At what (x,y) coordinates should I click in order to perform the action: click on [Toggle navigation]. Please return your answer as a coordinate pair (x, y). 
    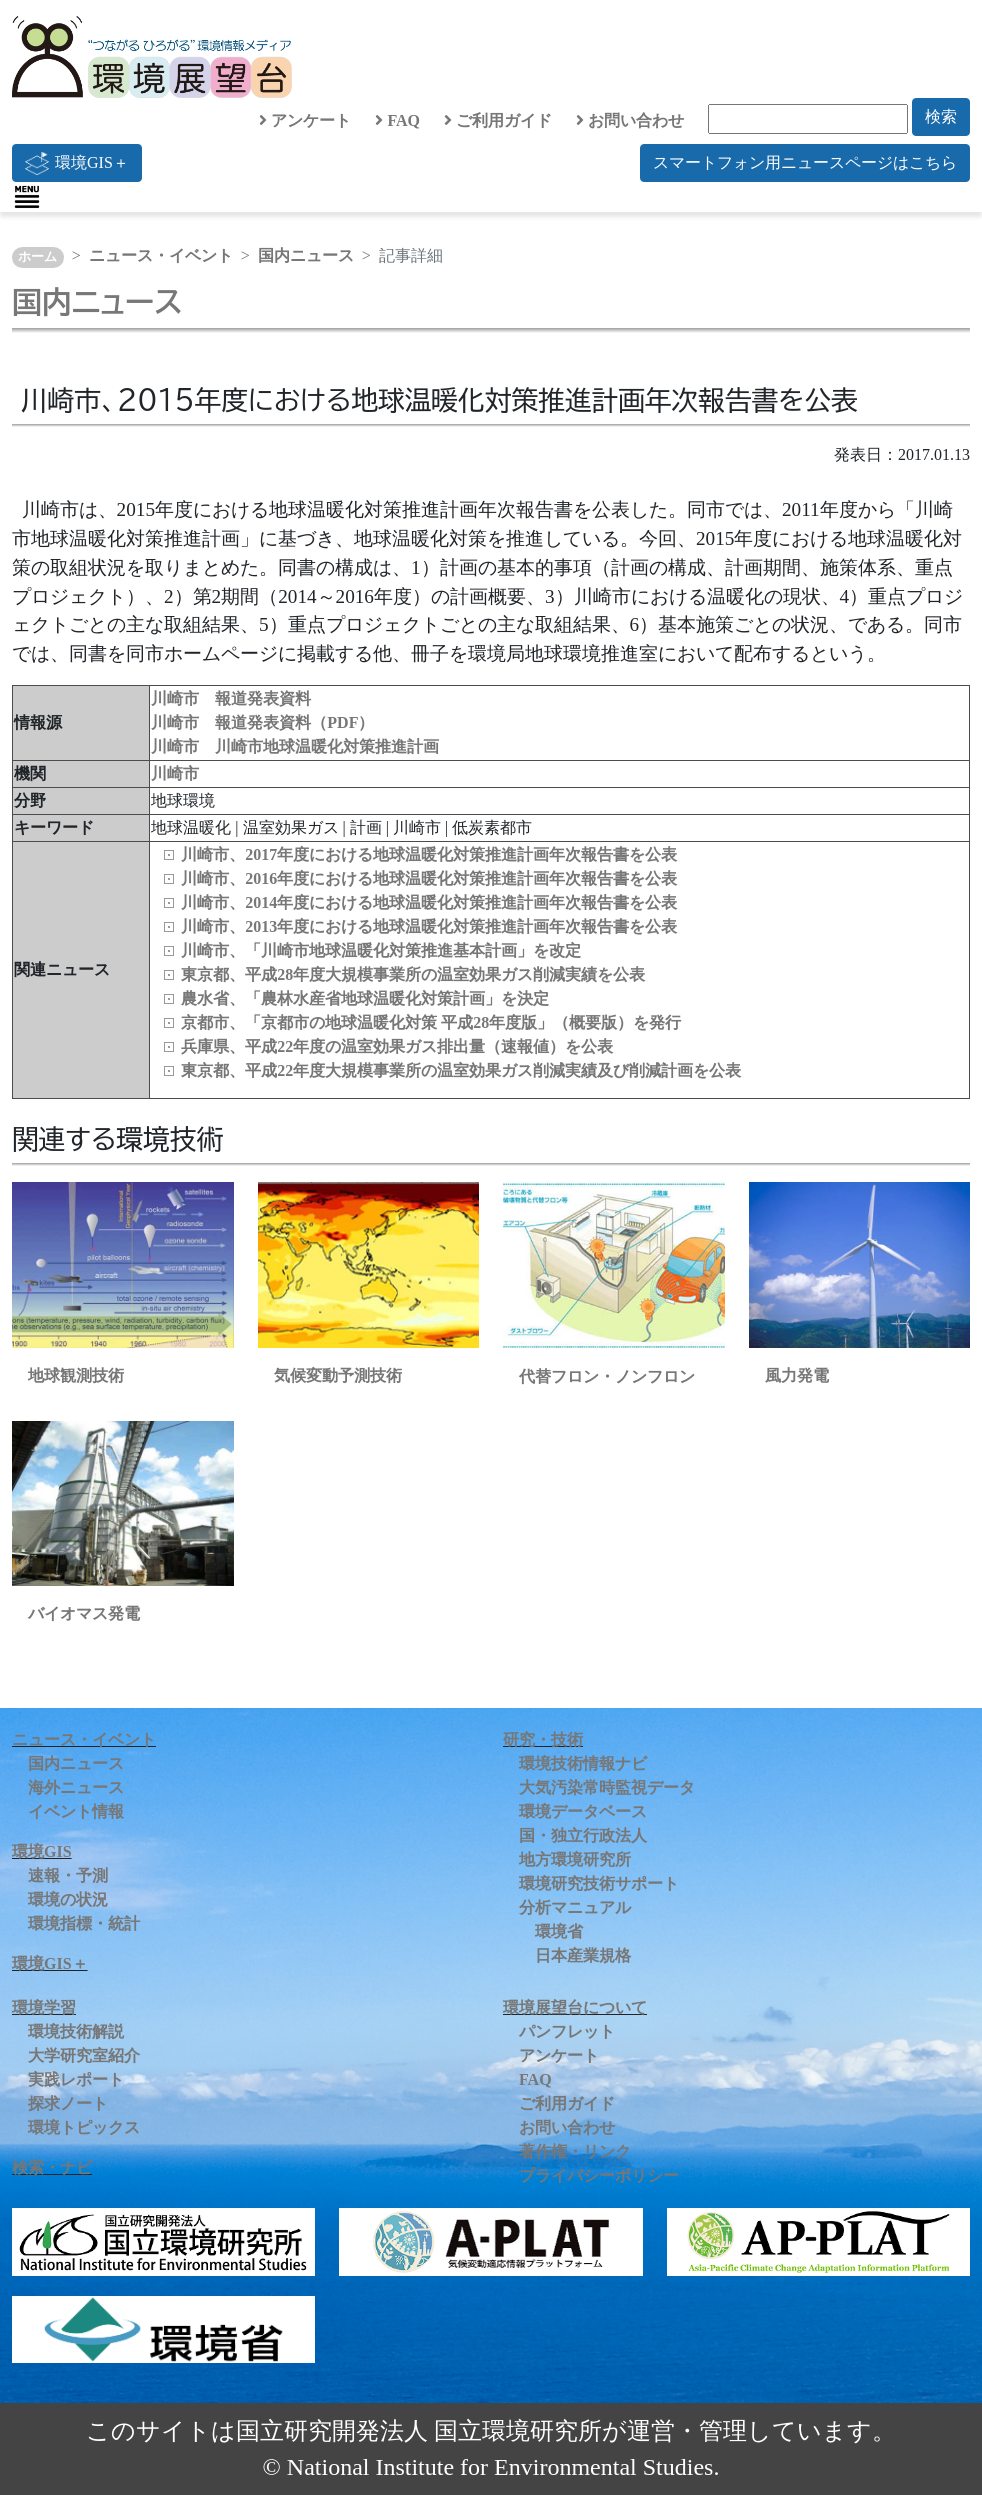
    Looking at the image, I should click on (27, 197).